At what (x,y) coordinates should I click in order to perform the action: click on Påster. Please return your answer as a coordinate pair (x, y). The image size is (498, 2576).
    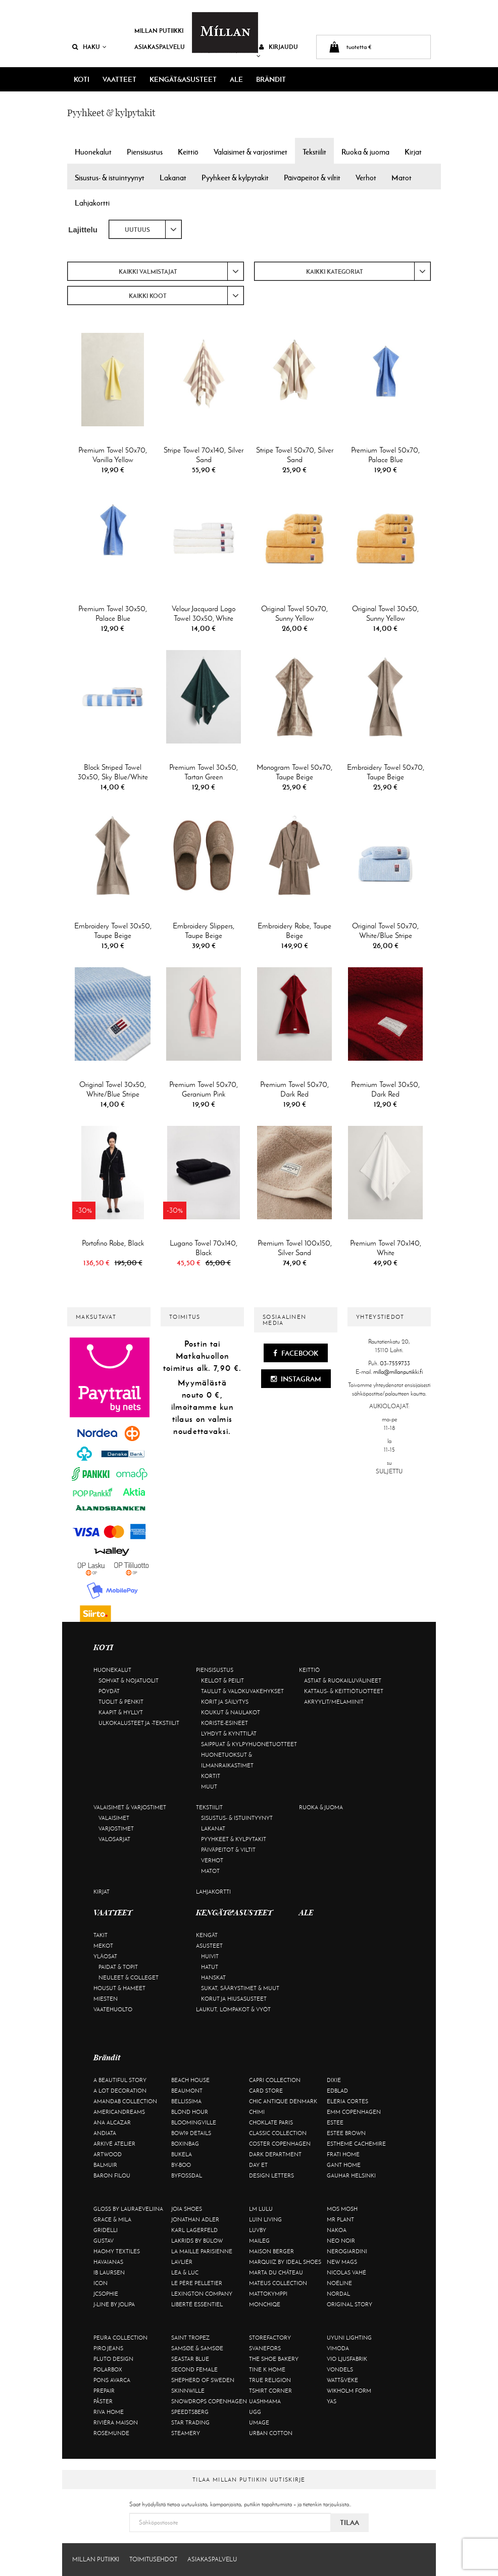
    Looking at the image, I should click on (103, 2401).